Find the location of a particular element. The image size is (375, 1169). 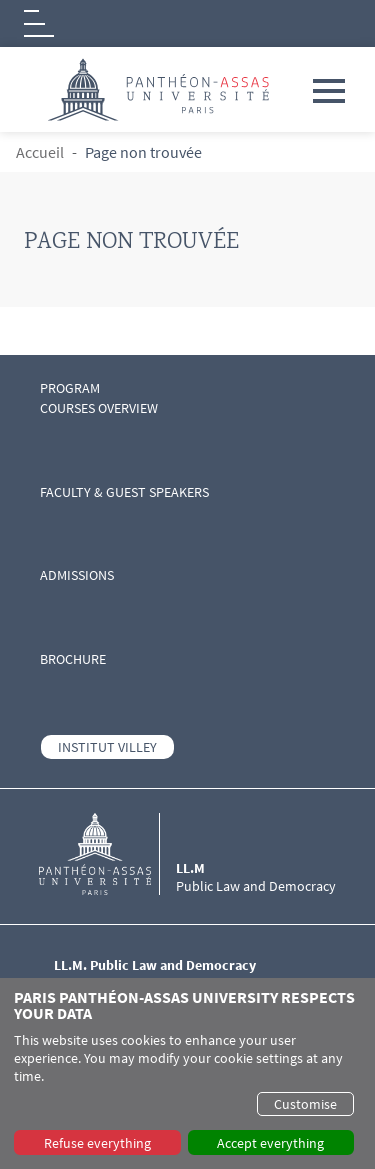

Refuse everything is located at coordinates (97, 1143).